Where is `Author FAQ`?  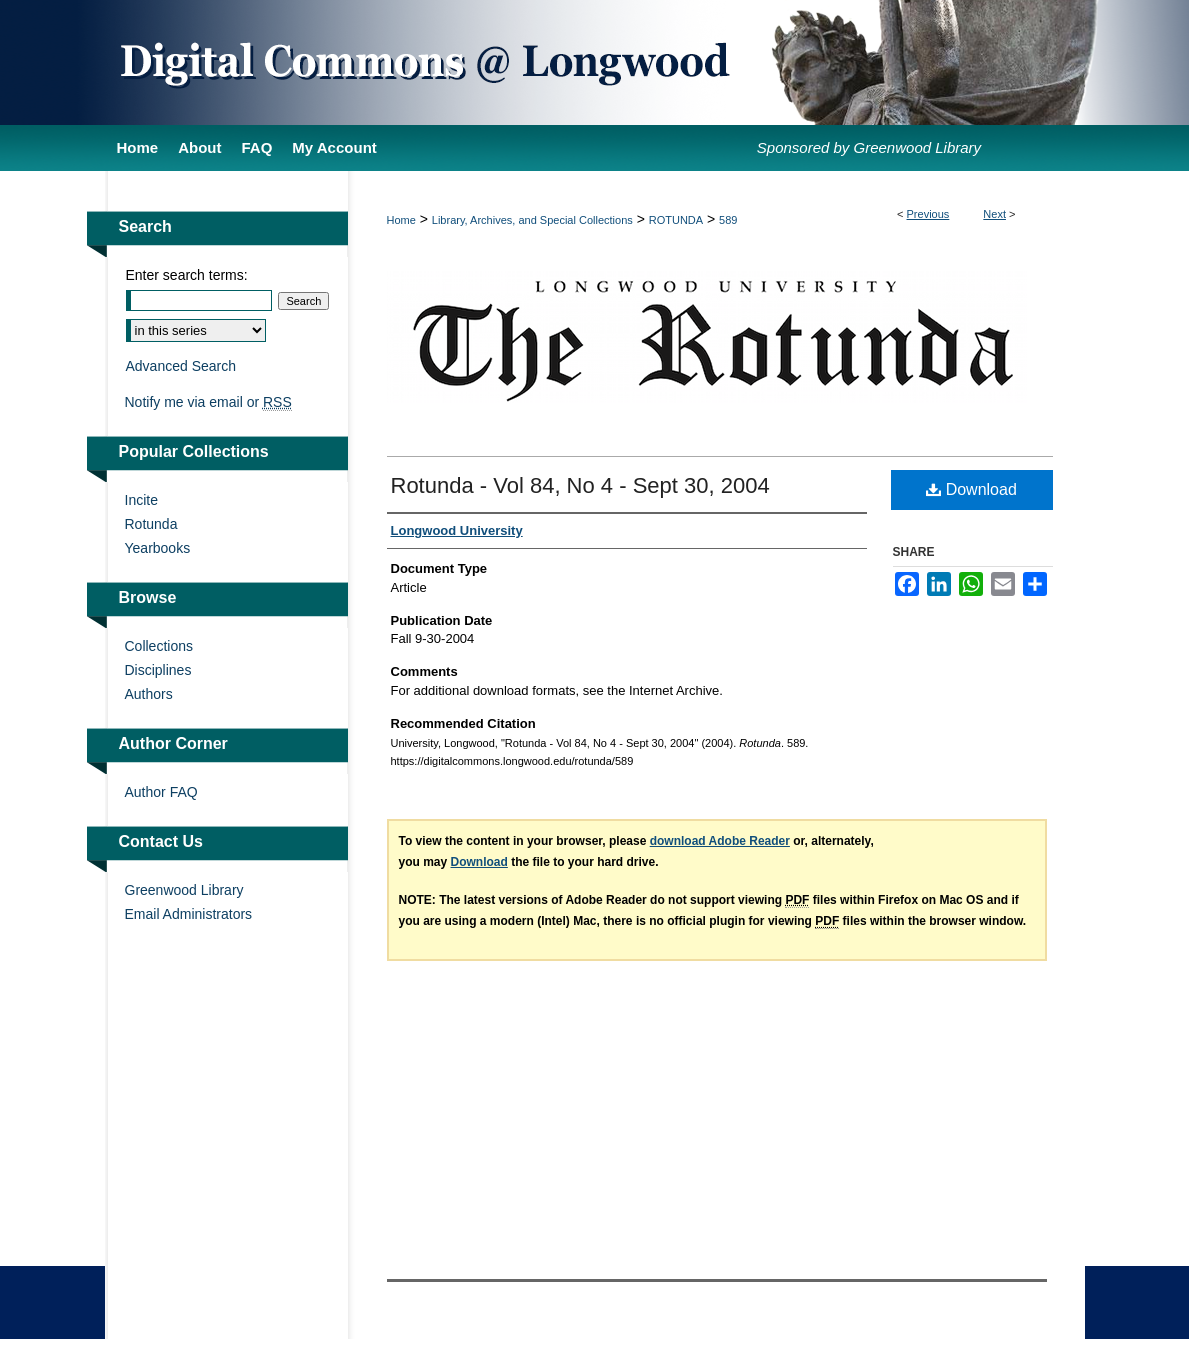 Author FAQ is located at coordinates (161, 792).